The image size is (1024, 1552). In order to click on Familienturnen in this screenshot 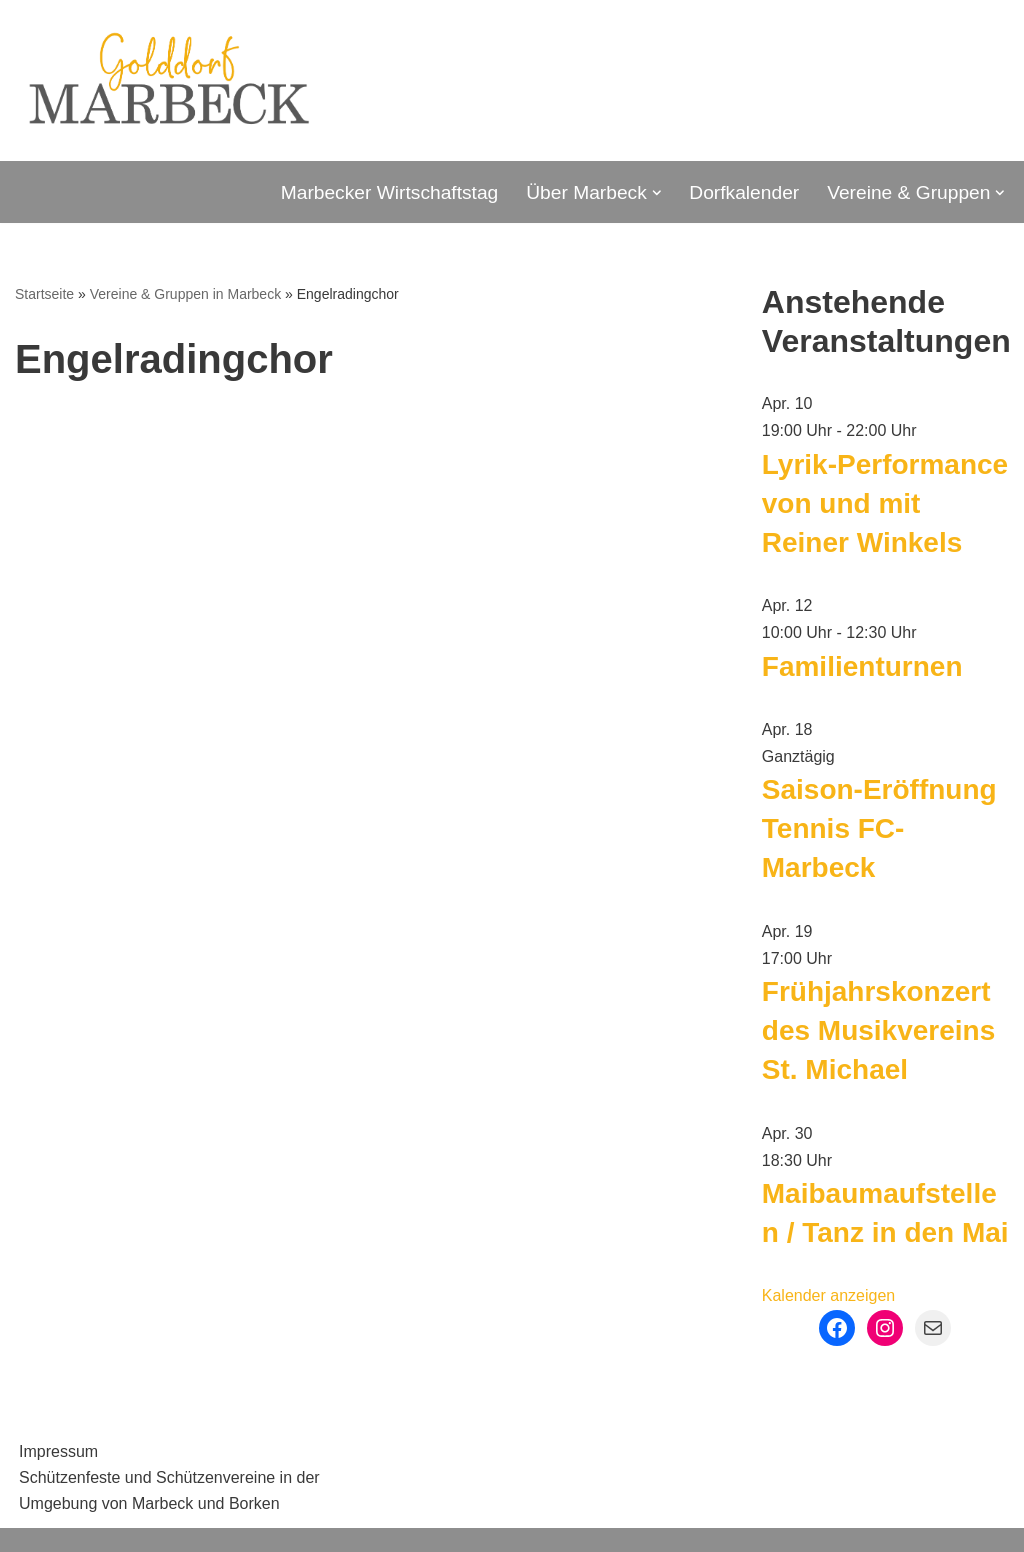, I will do `click(862, 666)`.